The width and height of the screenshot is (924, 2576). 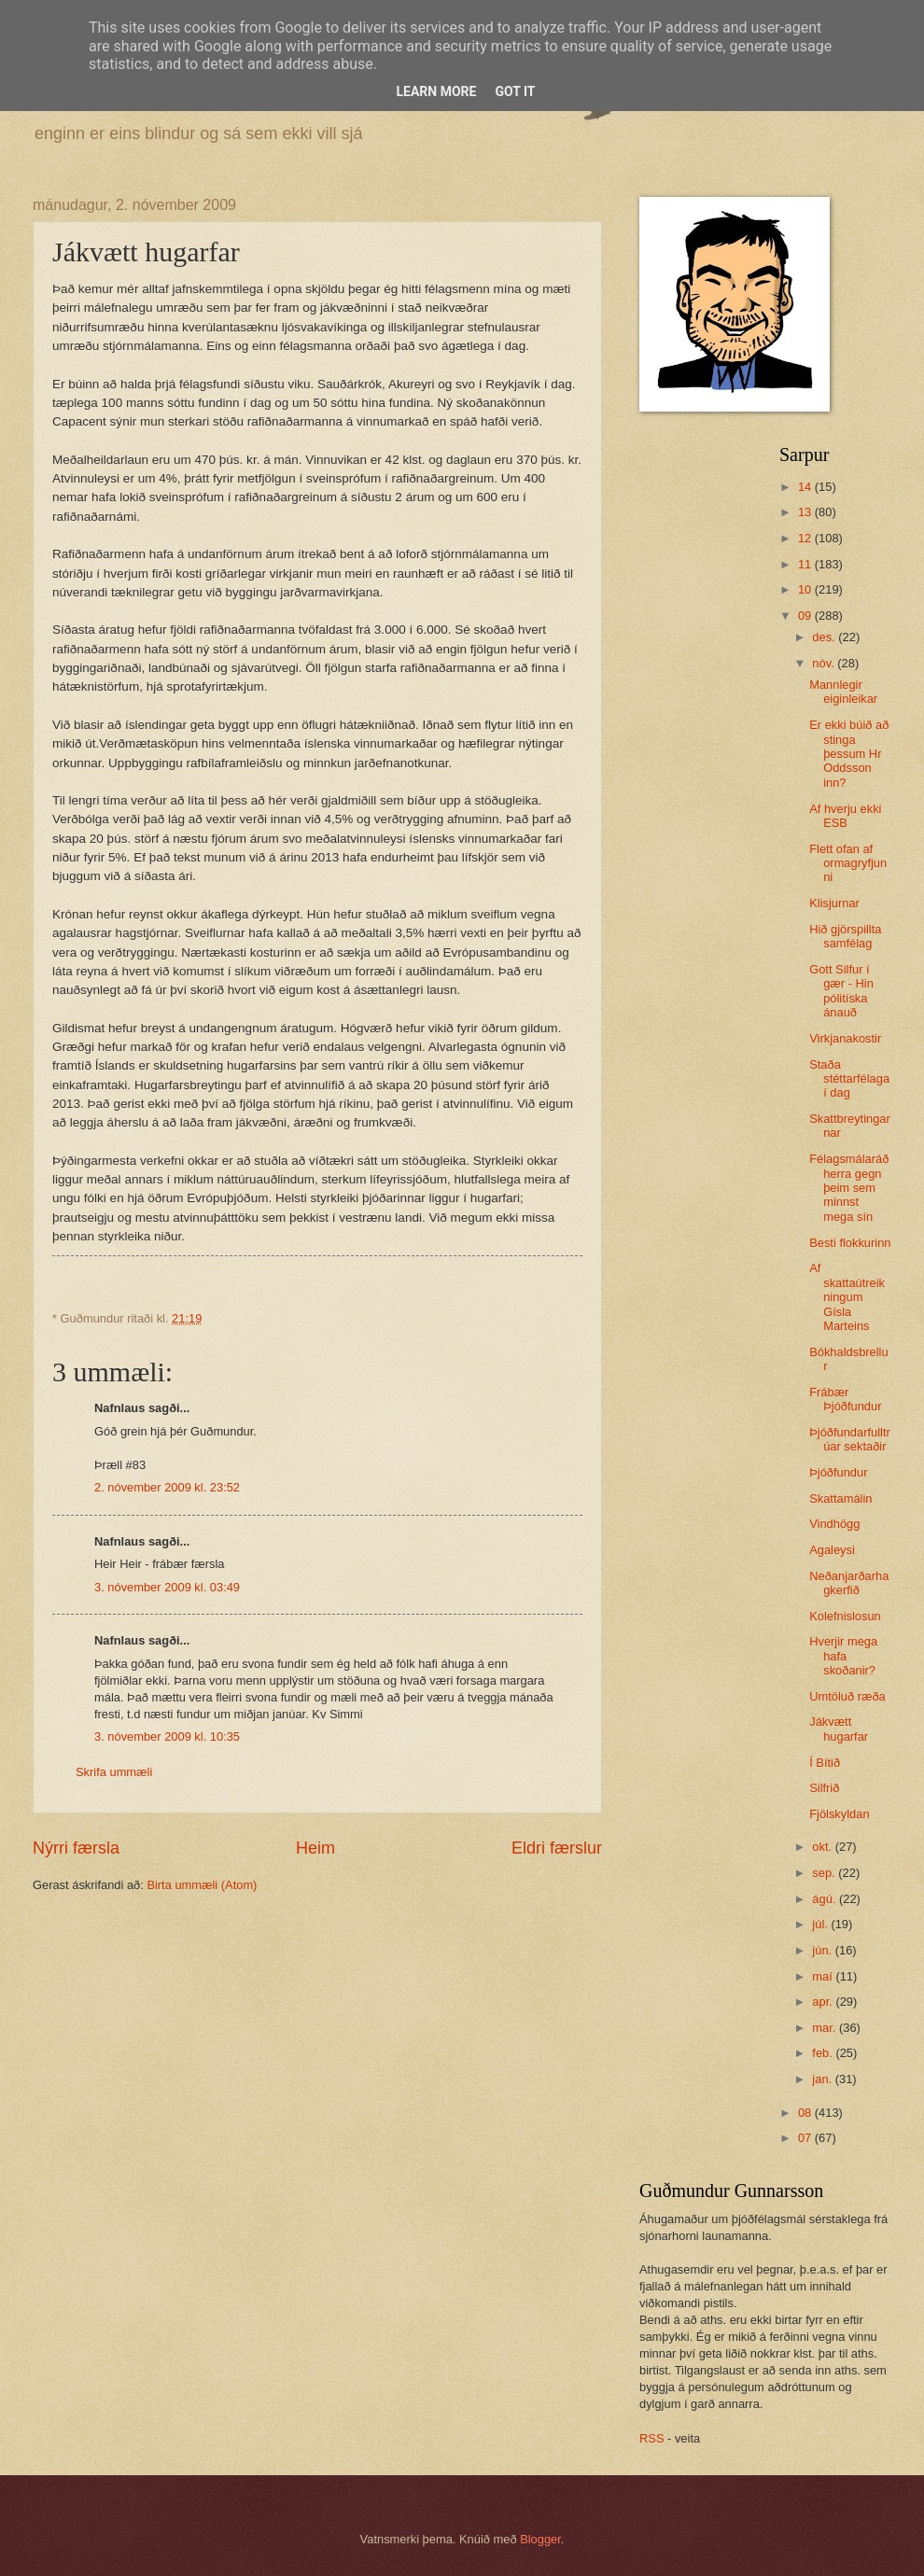 I want to click on feb., so click(x=823, y=2053).